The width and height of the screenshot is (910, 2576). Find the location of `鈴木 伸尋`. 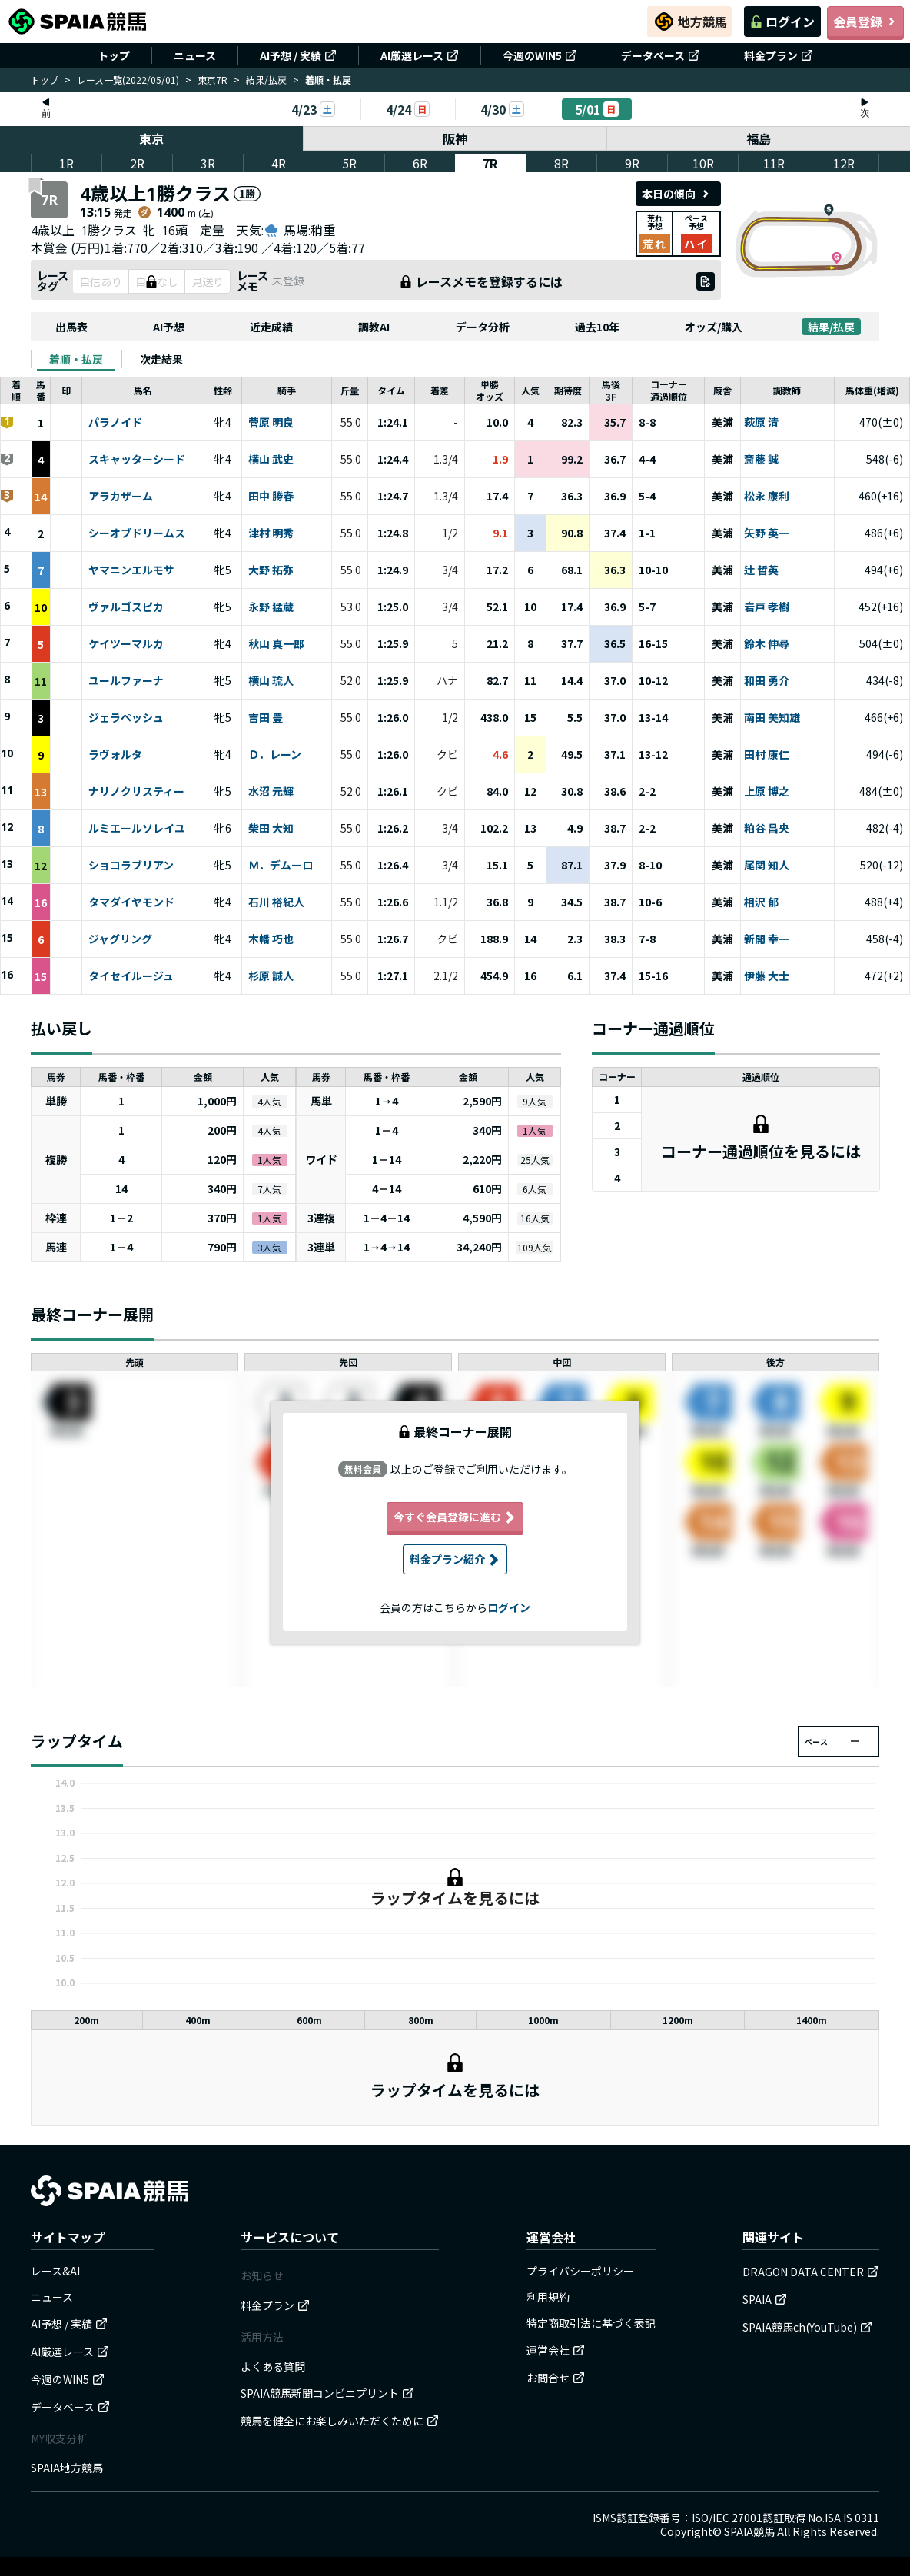

鈴木 伸尋 is located at coordinates (766, 644).